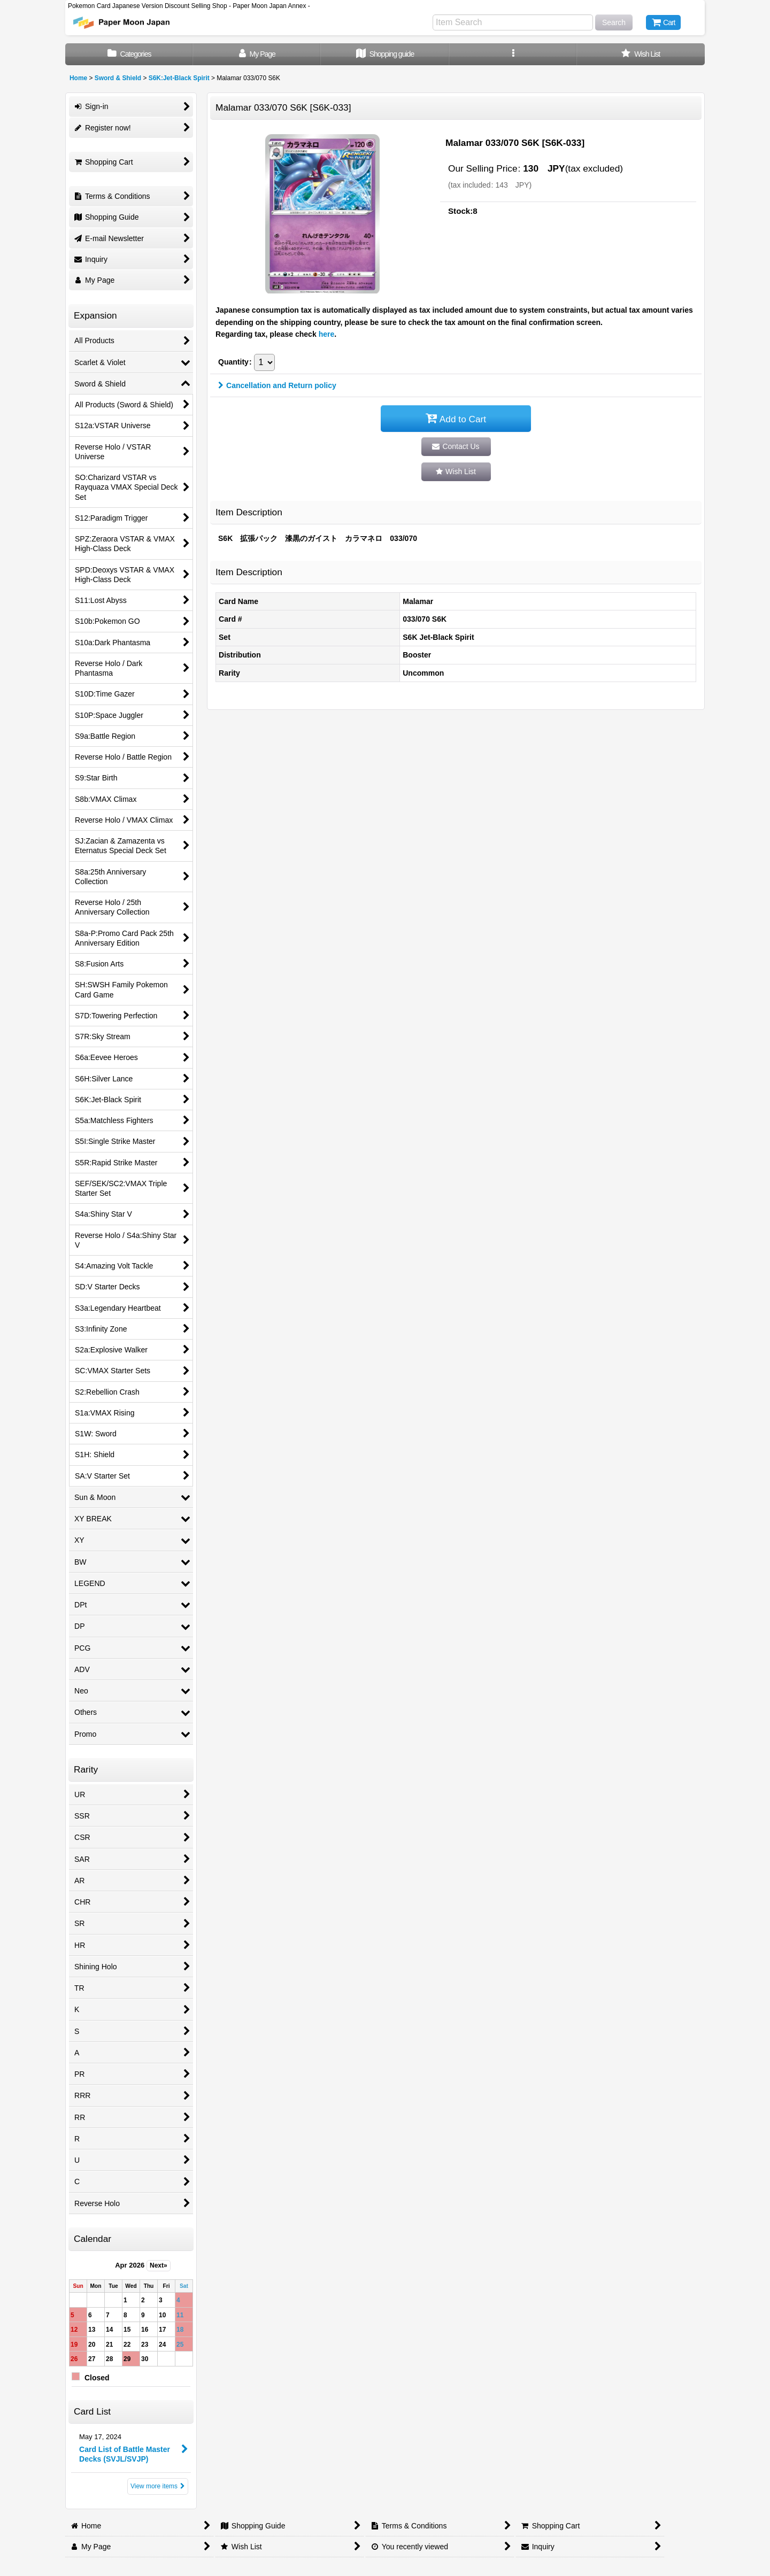  What do you see at coordinates (327, 334) in the screenshot?
I see `here` at bounding box center [327, 334].